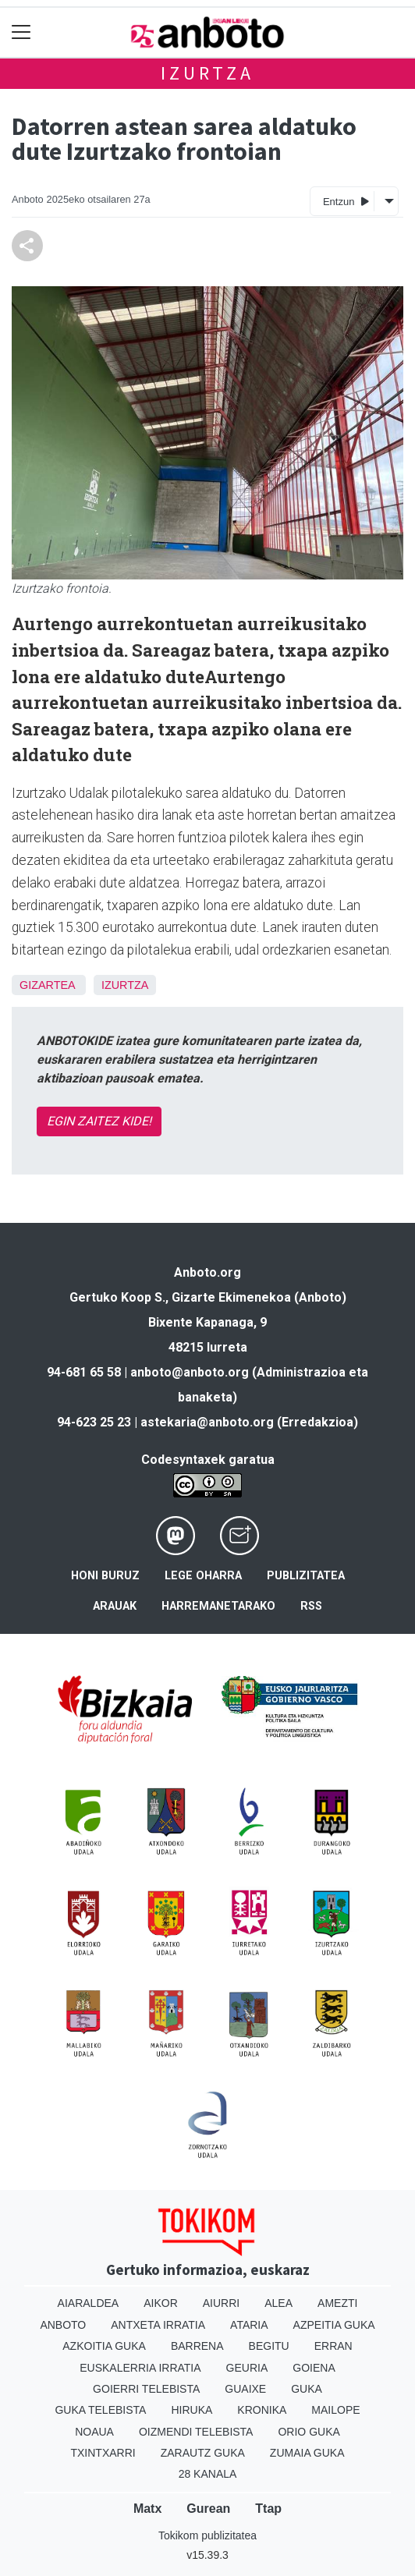 Image resolution: width=415 pixels, height=2576 pixels. Describe the element at coordinates (311, 1606) in the screenshot. I see `Rss` at that location.